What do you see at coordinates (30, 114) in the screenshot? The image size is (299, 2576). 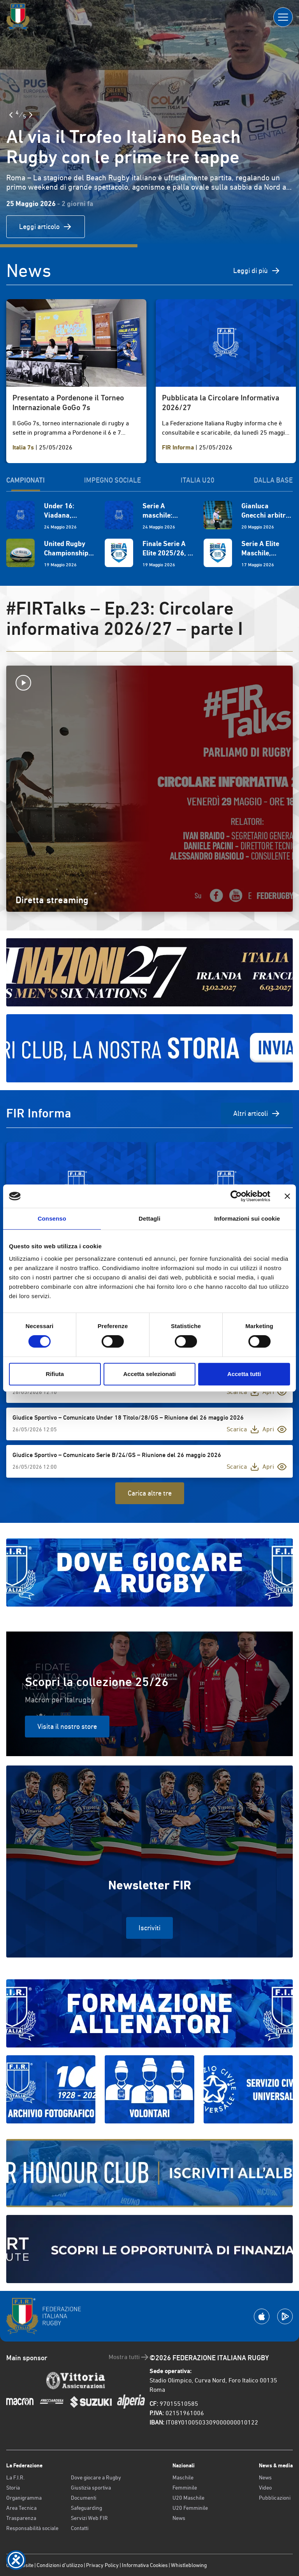 I see `[Slide Successiva]` at bounding box center [30, 114].